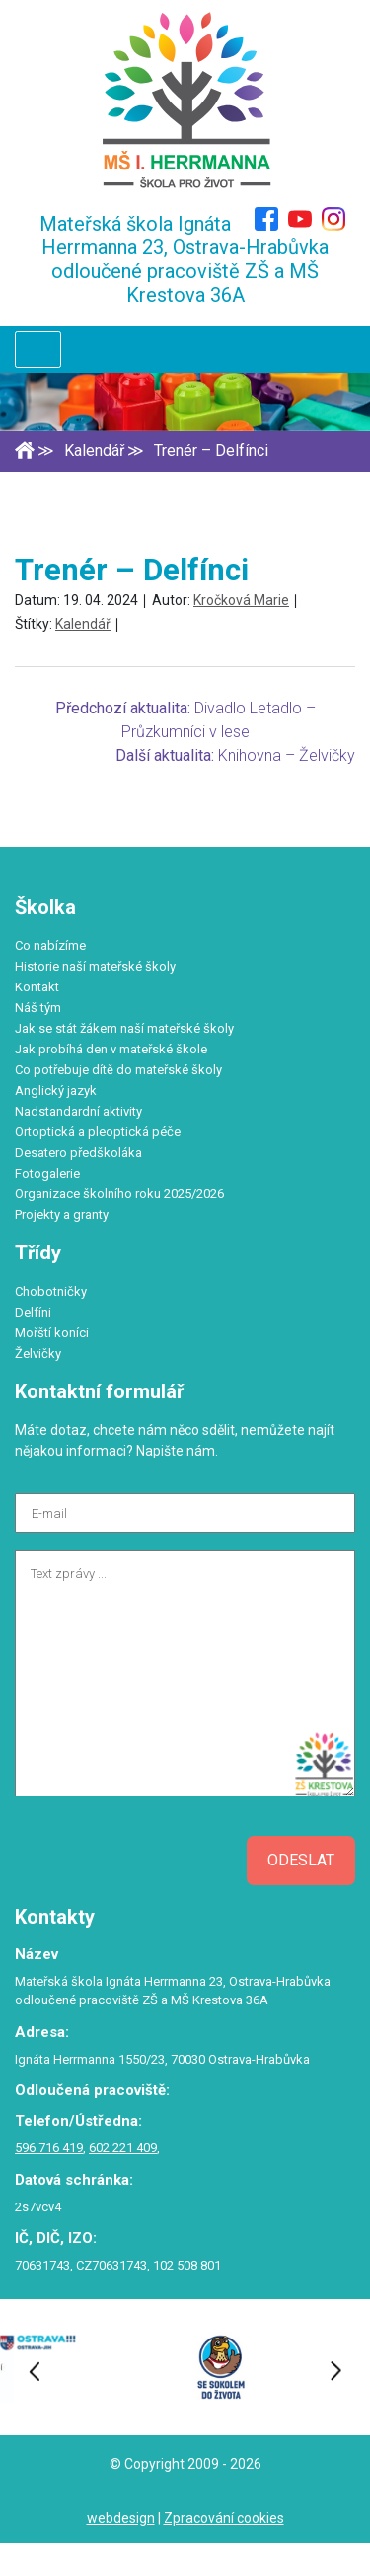  Describe the element at coordinates (300, 1860) in the screenshot. I see `Odeslat` at that location.